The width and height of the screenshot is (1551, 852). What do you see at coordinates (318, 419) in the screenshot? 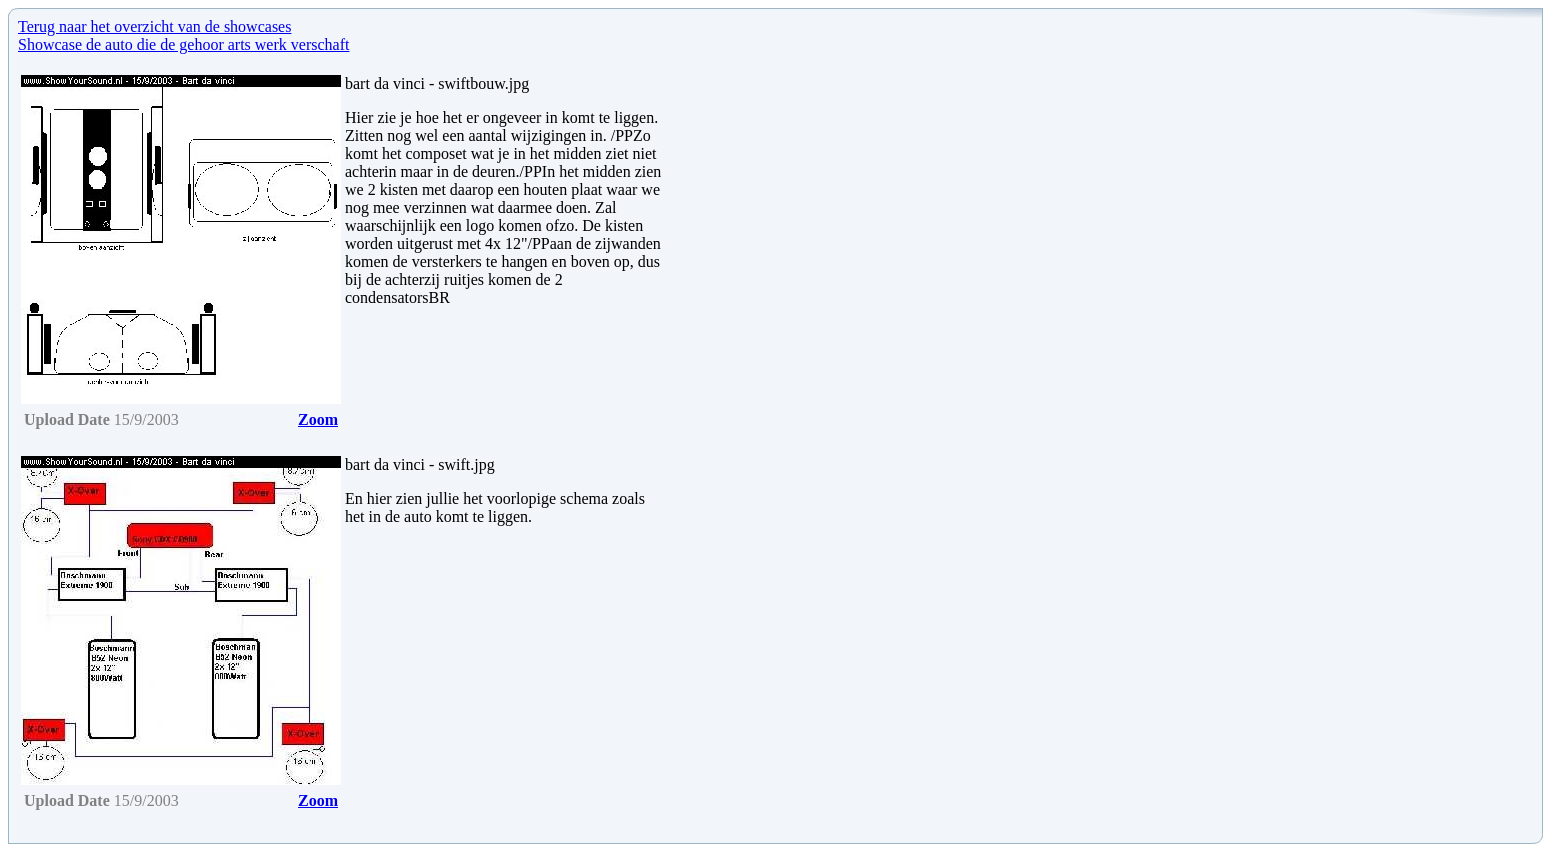
I see `Zoom` at bounding box center [318, 419].